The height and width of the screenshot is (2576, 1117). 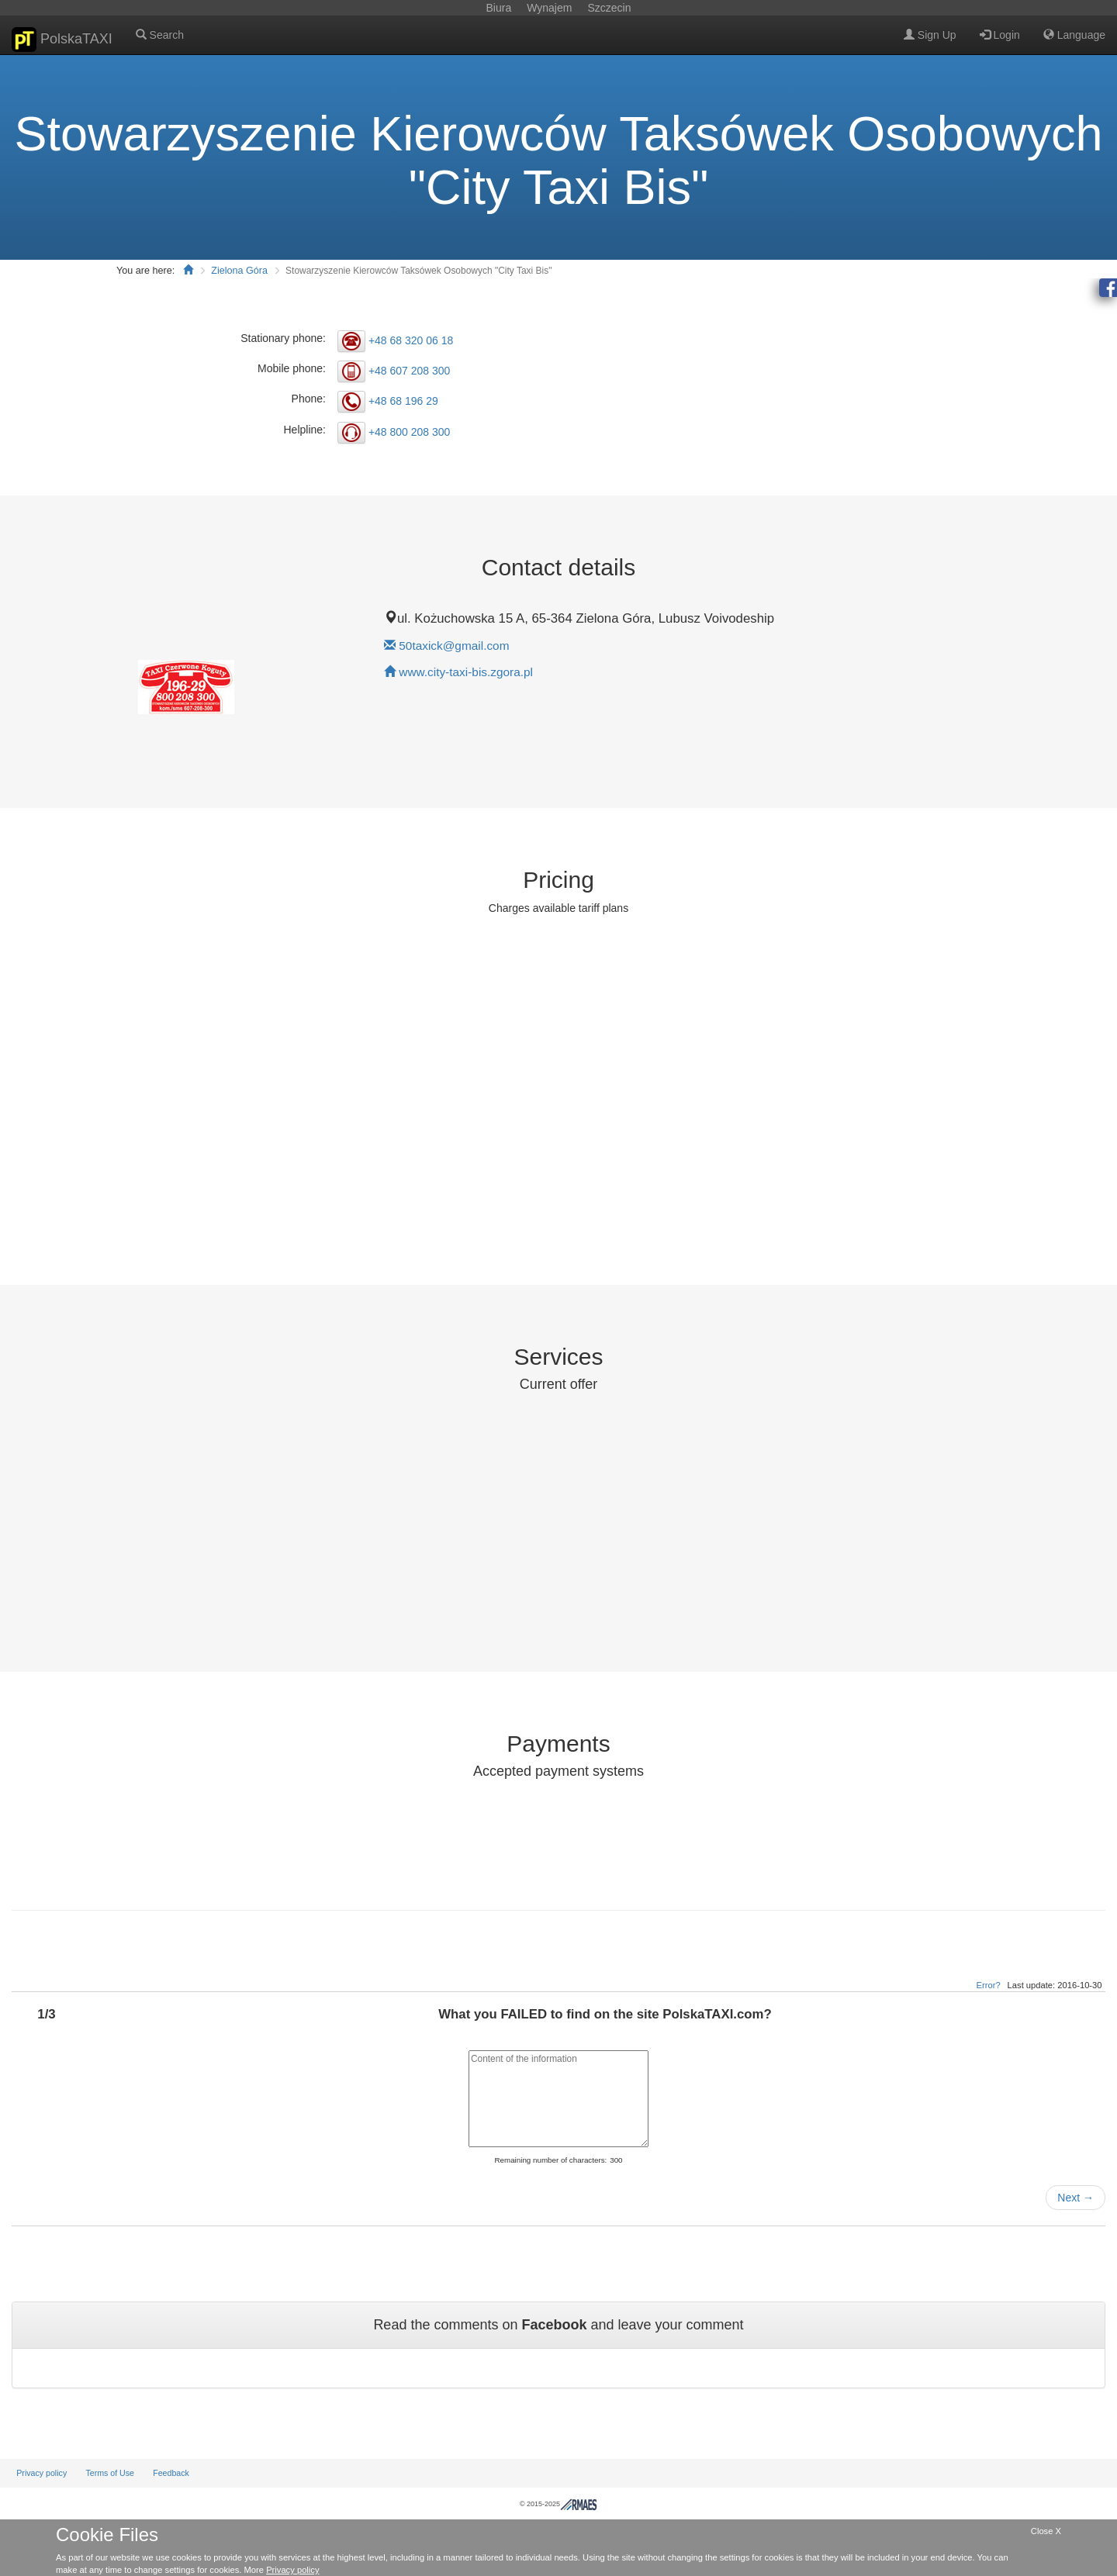 I want to click on PolskaTAXI, so click(x=62, y=39).